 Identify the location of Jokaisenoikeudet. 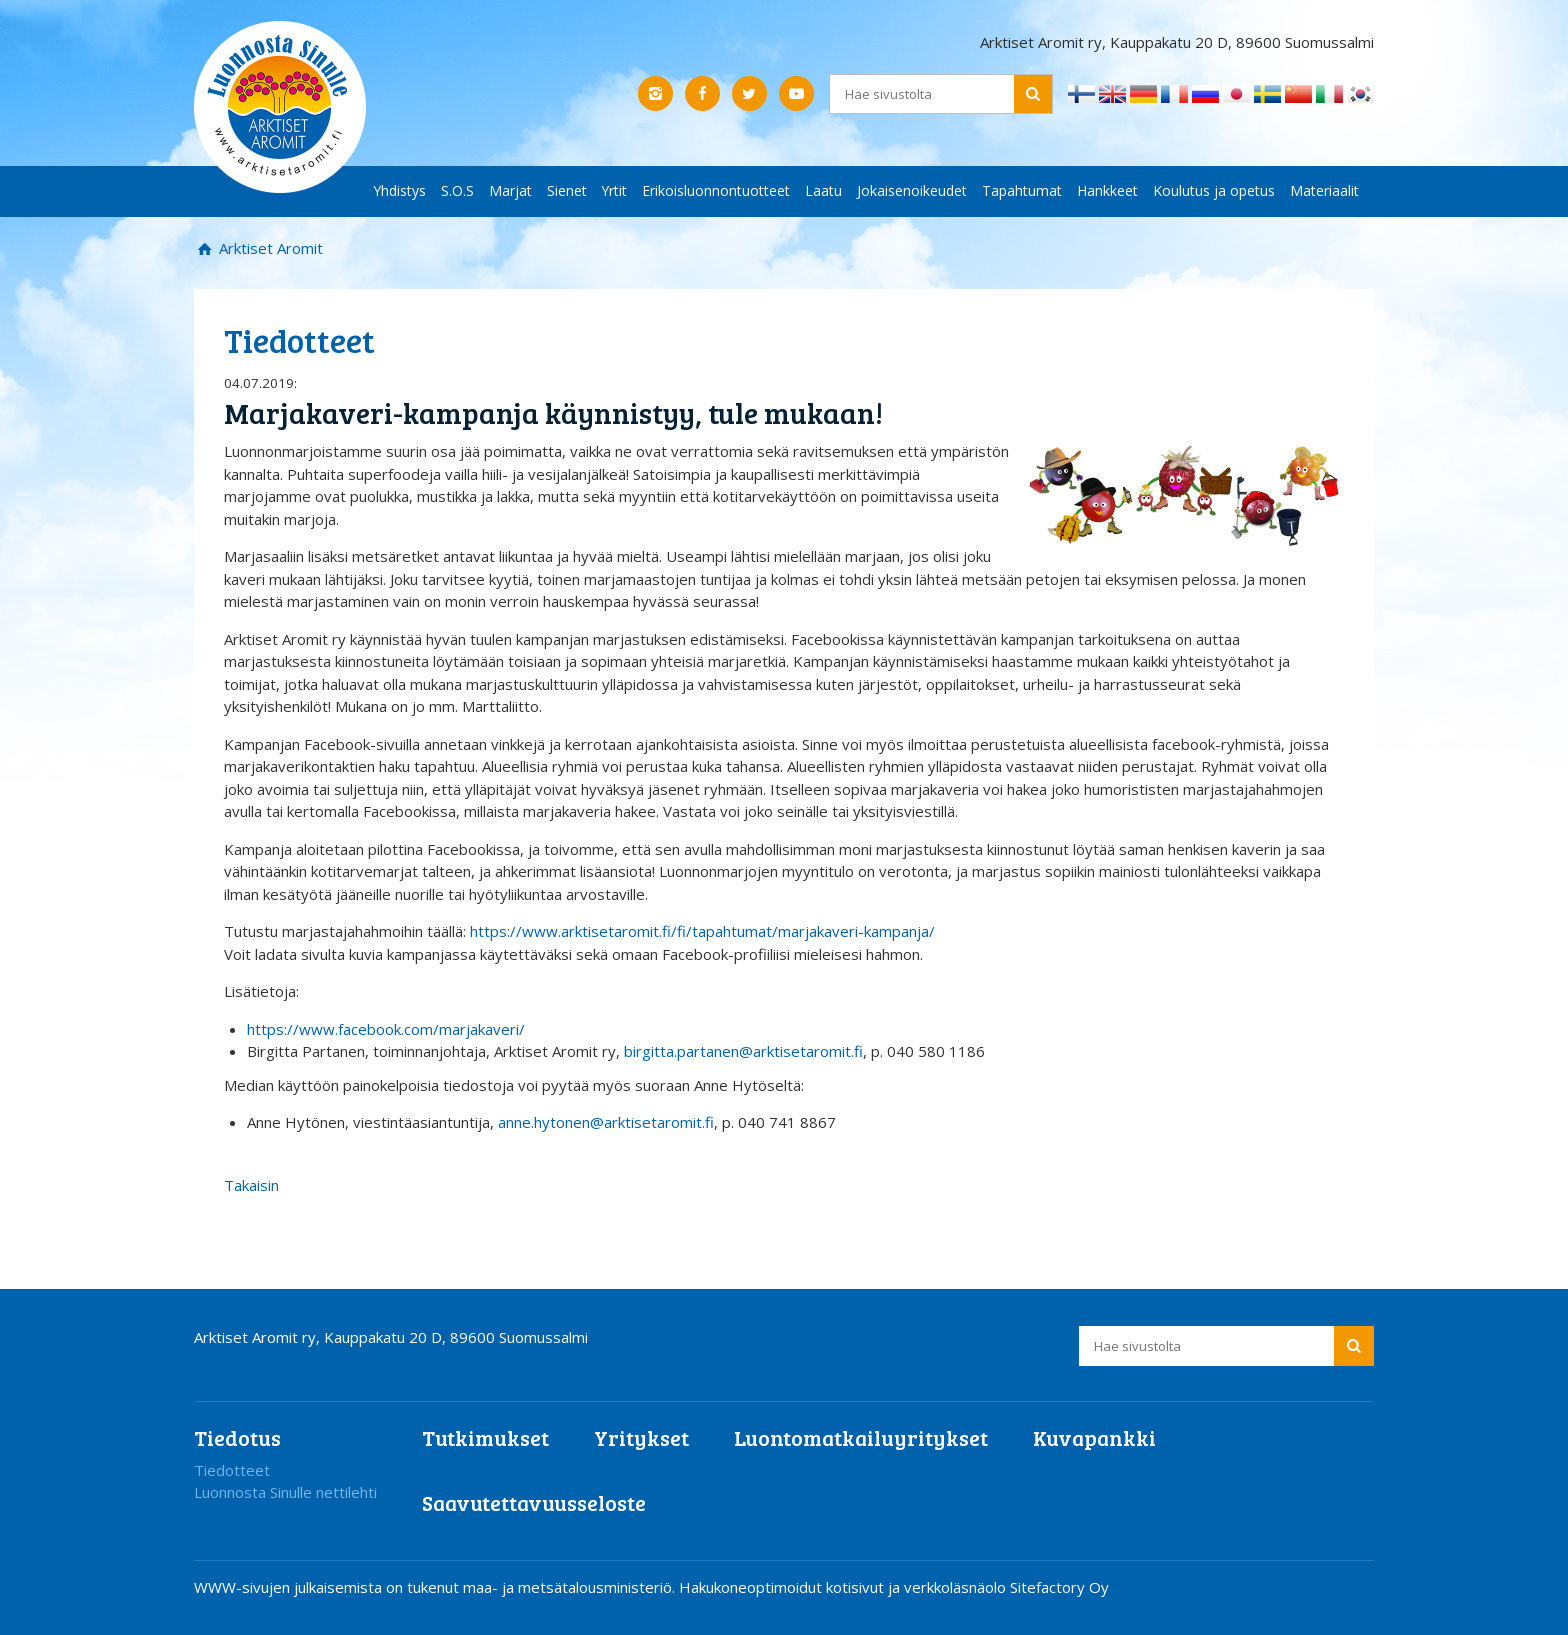
(912, 190).